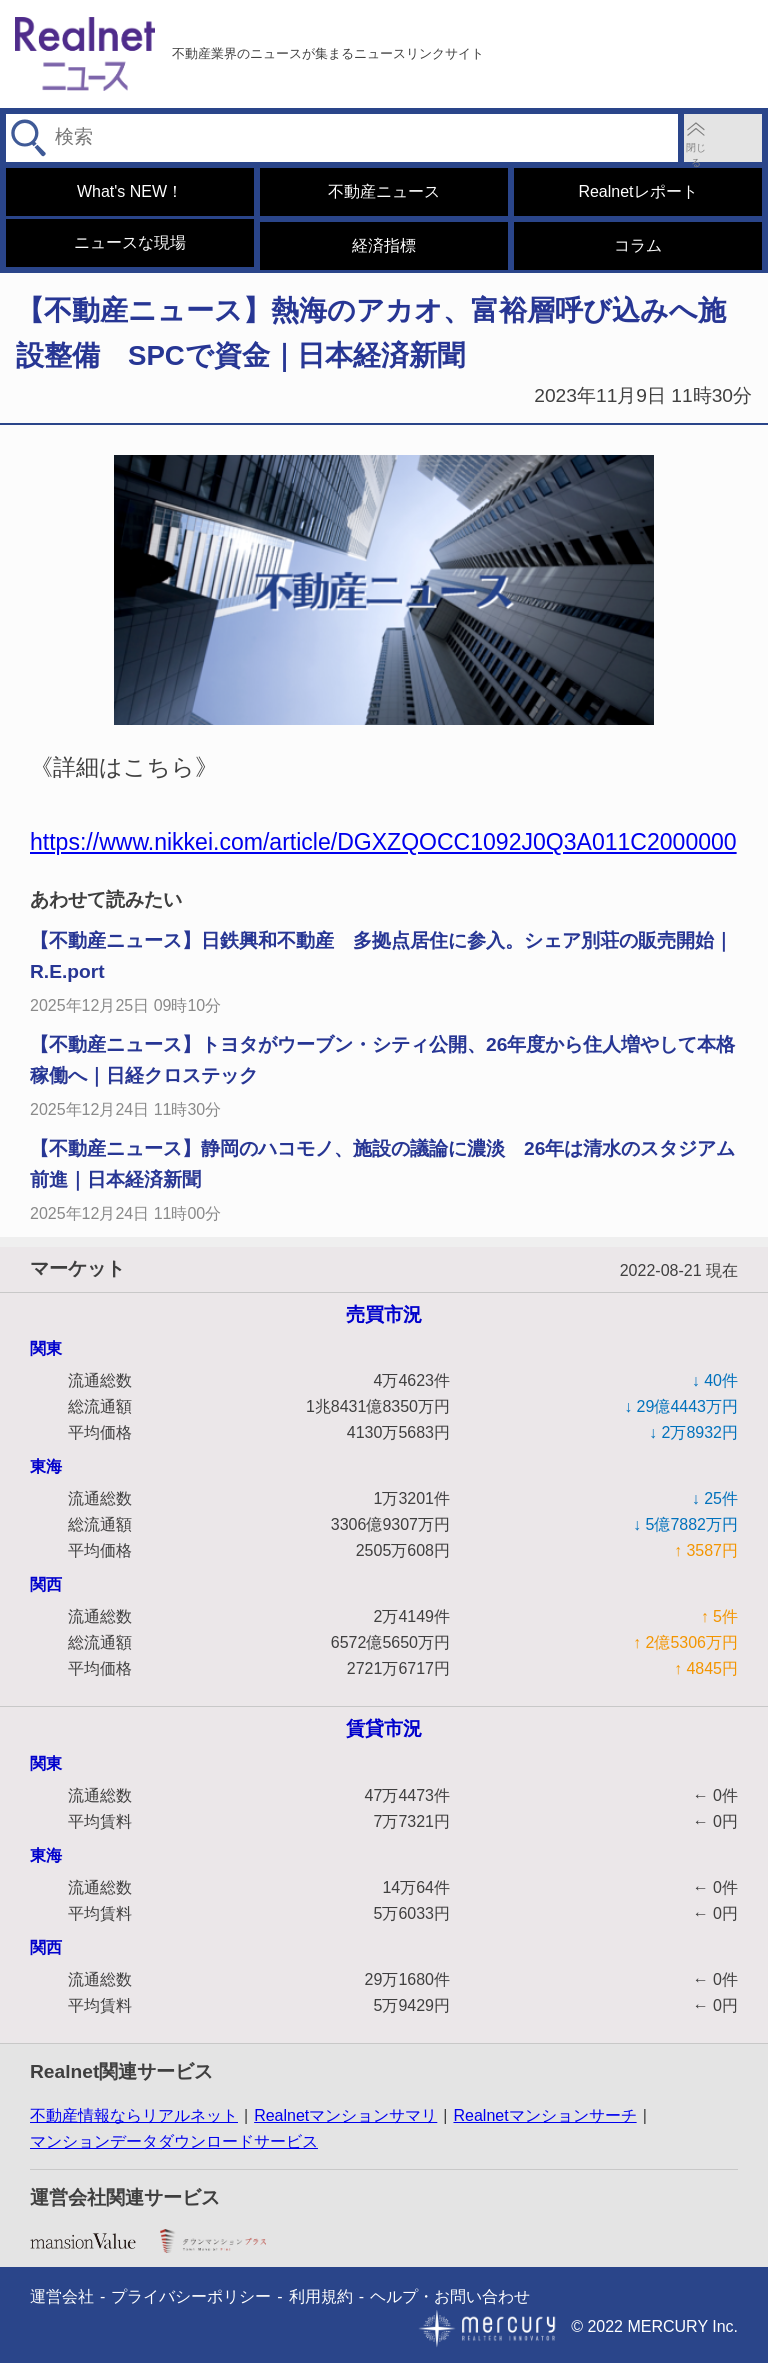 The image size is (768, 2368). I want to click on https://www.nikkei.com/article/DGXZQOCC1092J0Q3A011C2000000, so click(383, 847).